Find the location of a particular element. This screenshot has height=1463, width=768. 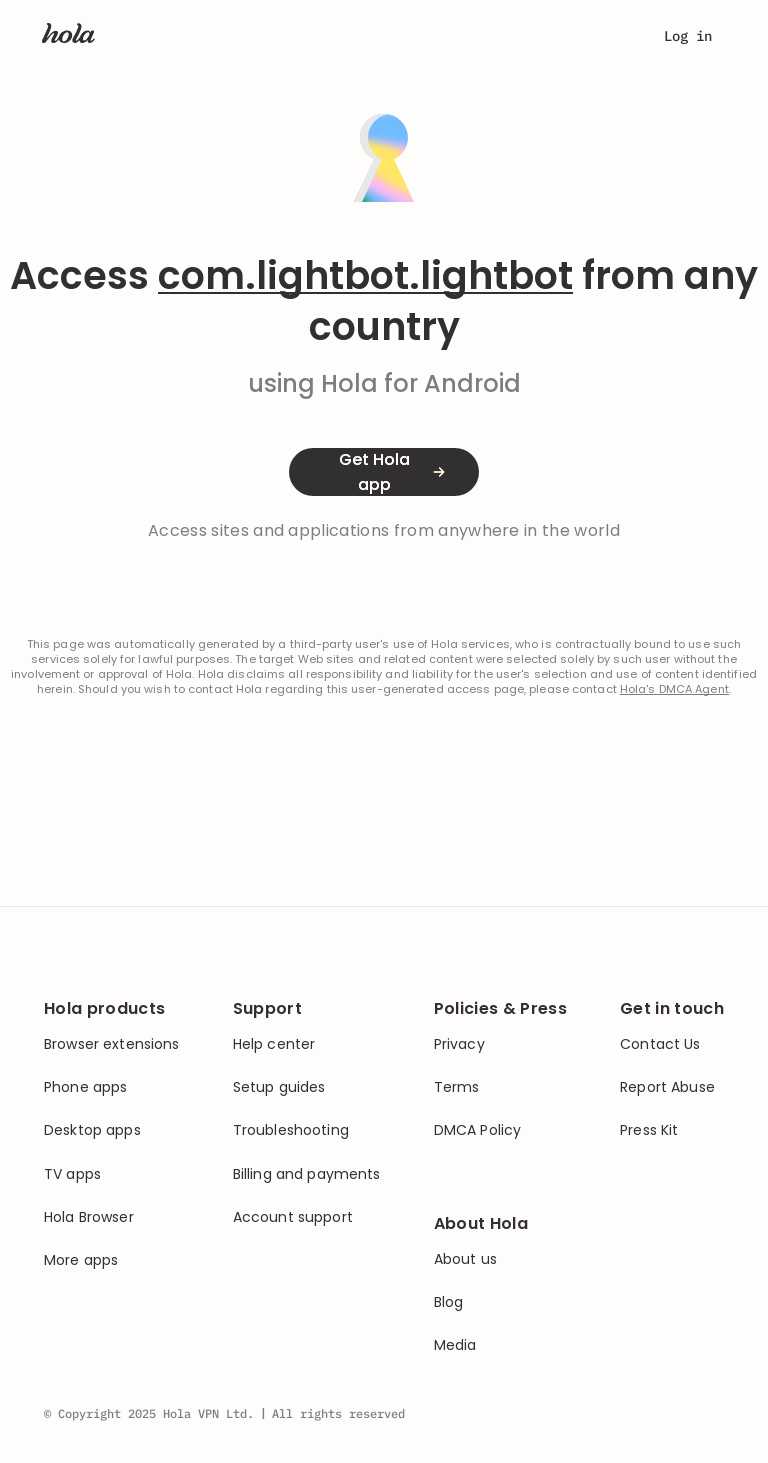

Log in is located at coordinates (688, 36).